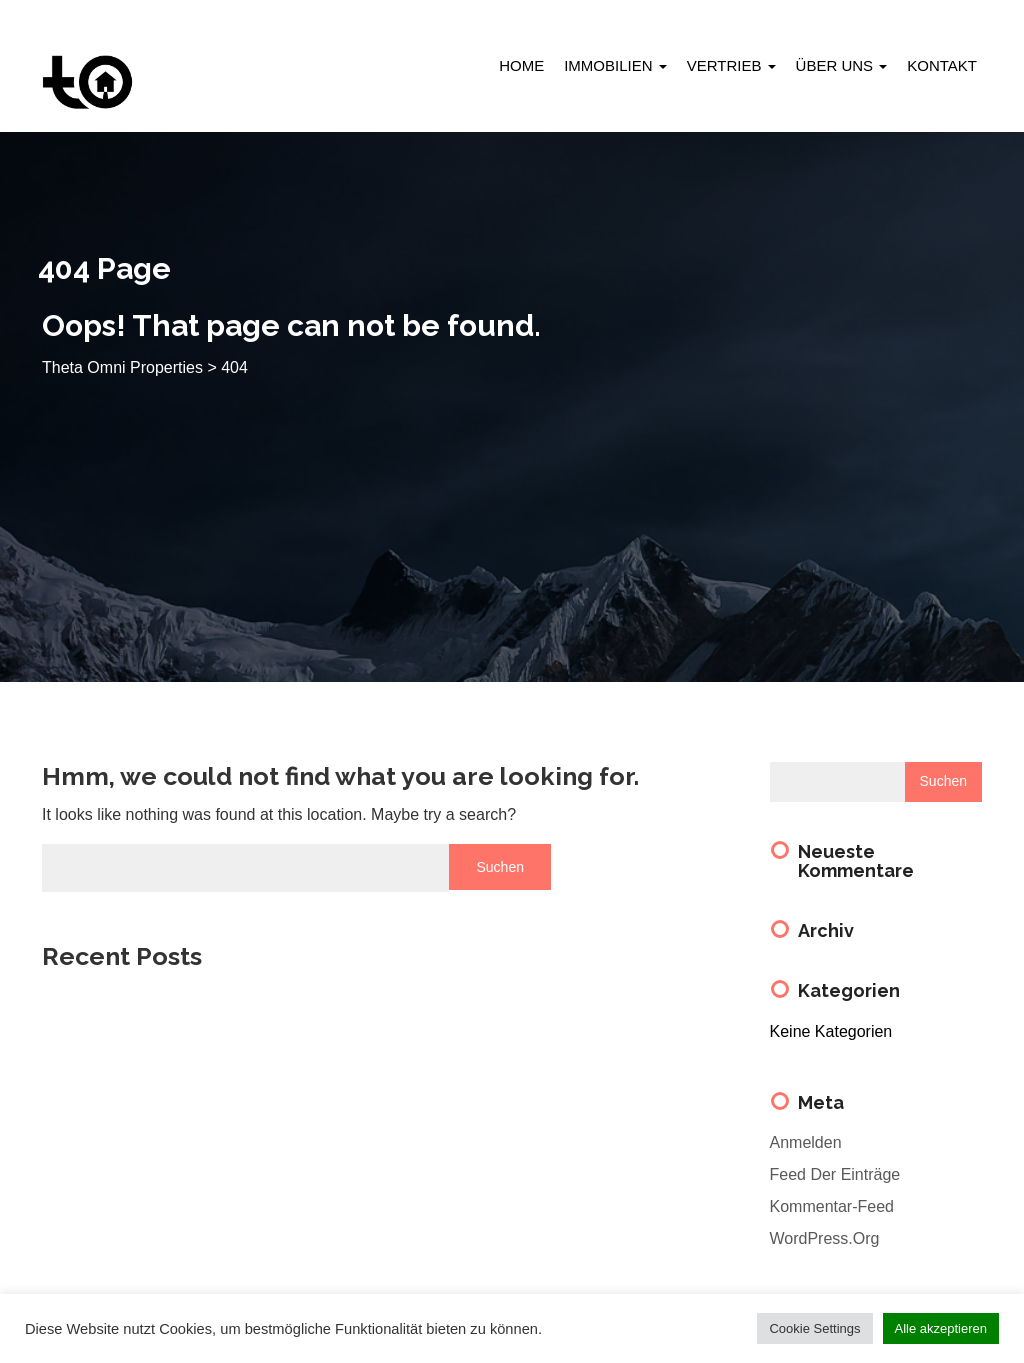 This screenshot has height=1363, width=1024. I want to click on HOME [menuitem], so click(521, 65).